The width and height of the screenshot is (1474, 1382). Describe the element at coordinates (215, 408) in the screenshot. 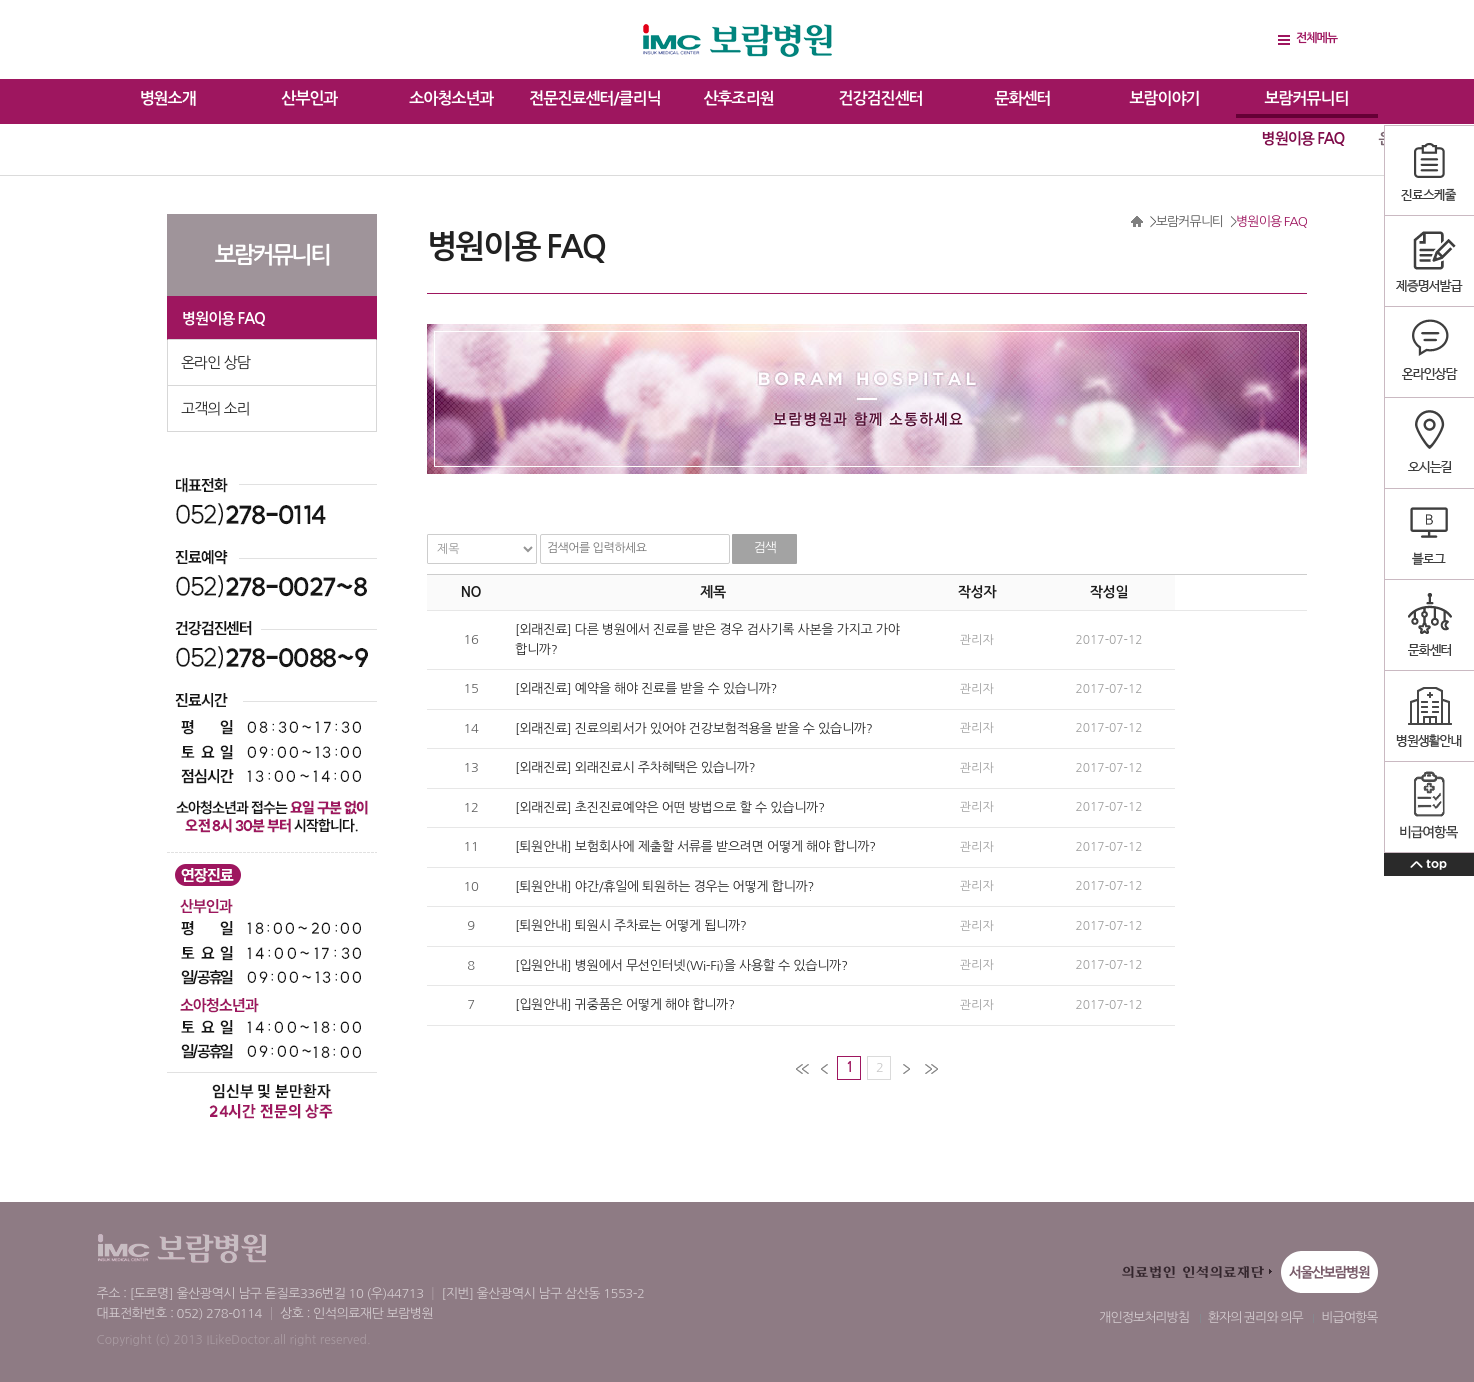

I see `고객의 소리` at that location.